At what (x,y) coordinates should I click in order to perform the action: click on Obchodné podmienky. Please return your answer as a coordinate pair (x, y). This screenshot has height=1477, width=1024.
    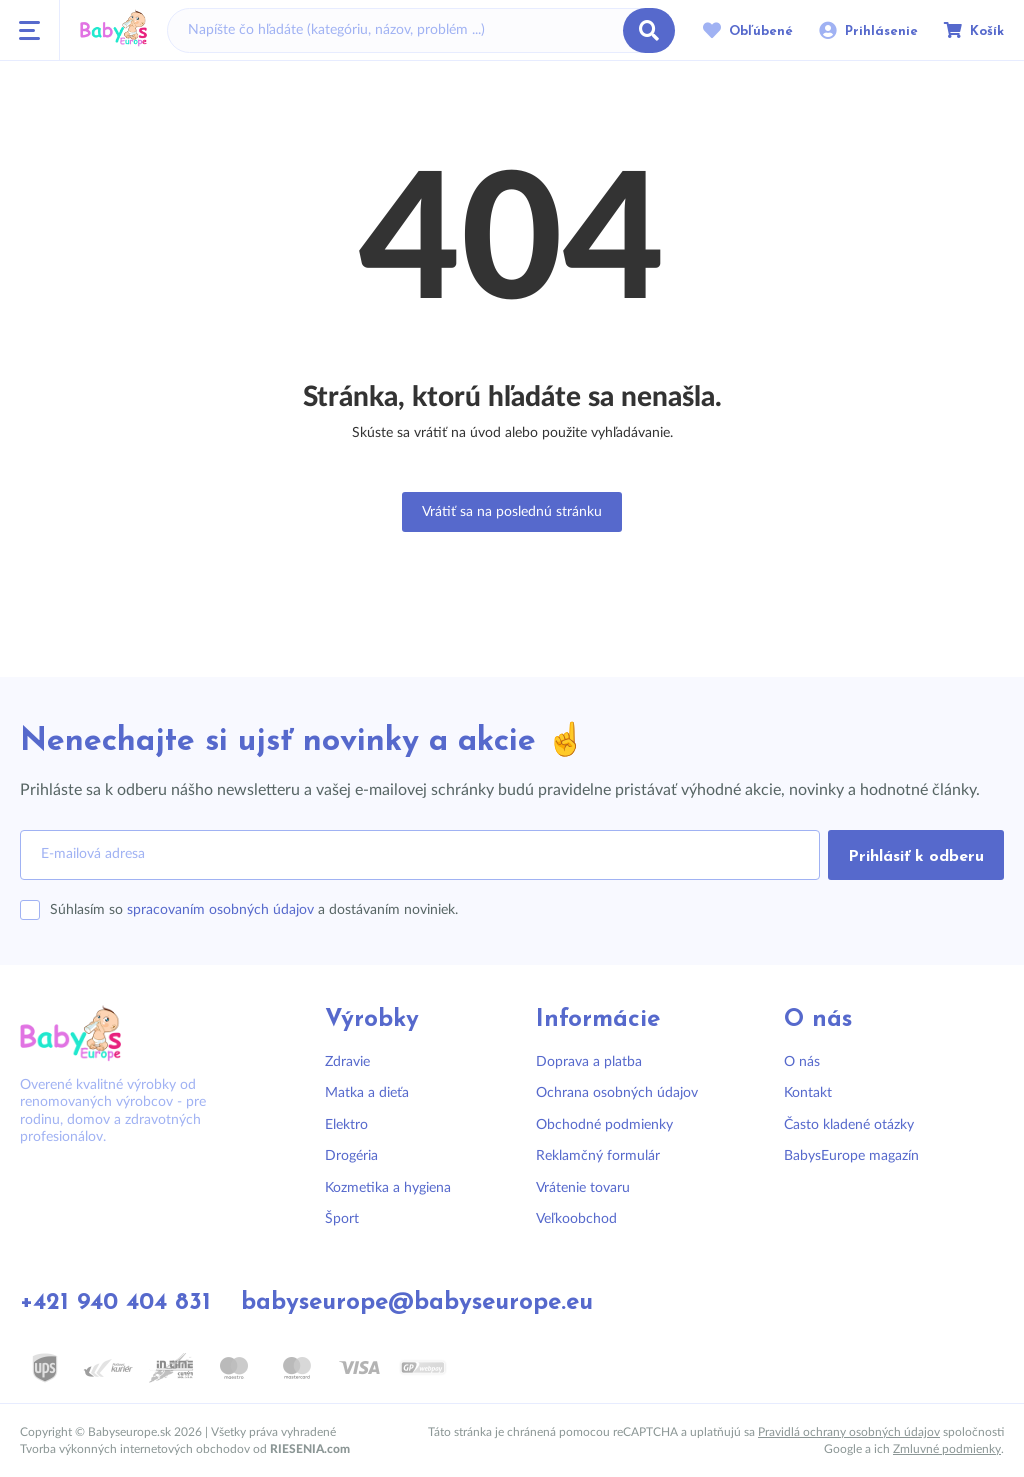
    Looking at the image, I should click on (604, 1125).